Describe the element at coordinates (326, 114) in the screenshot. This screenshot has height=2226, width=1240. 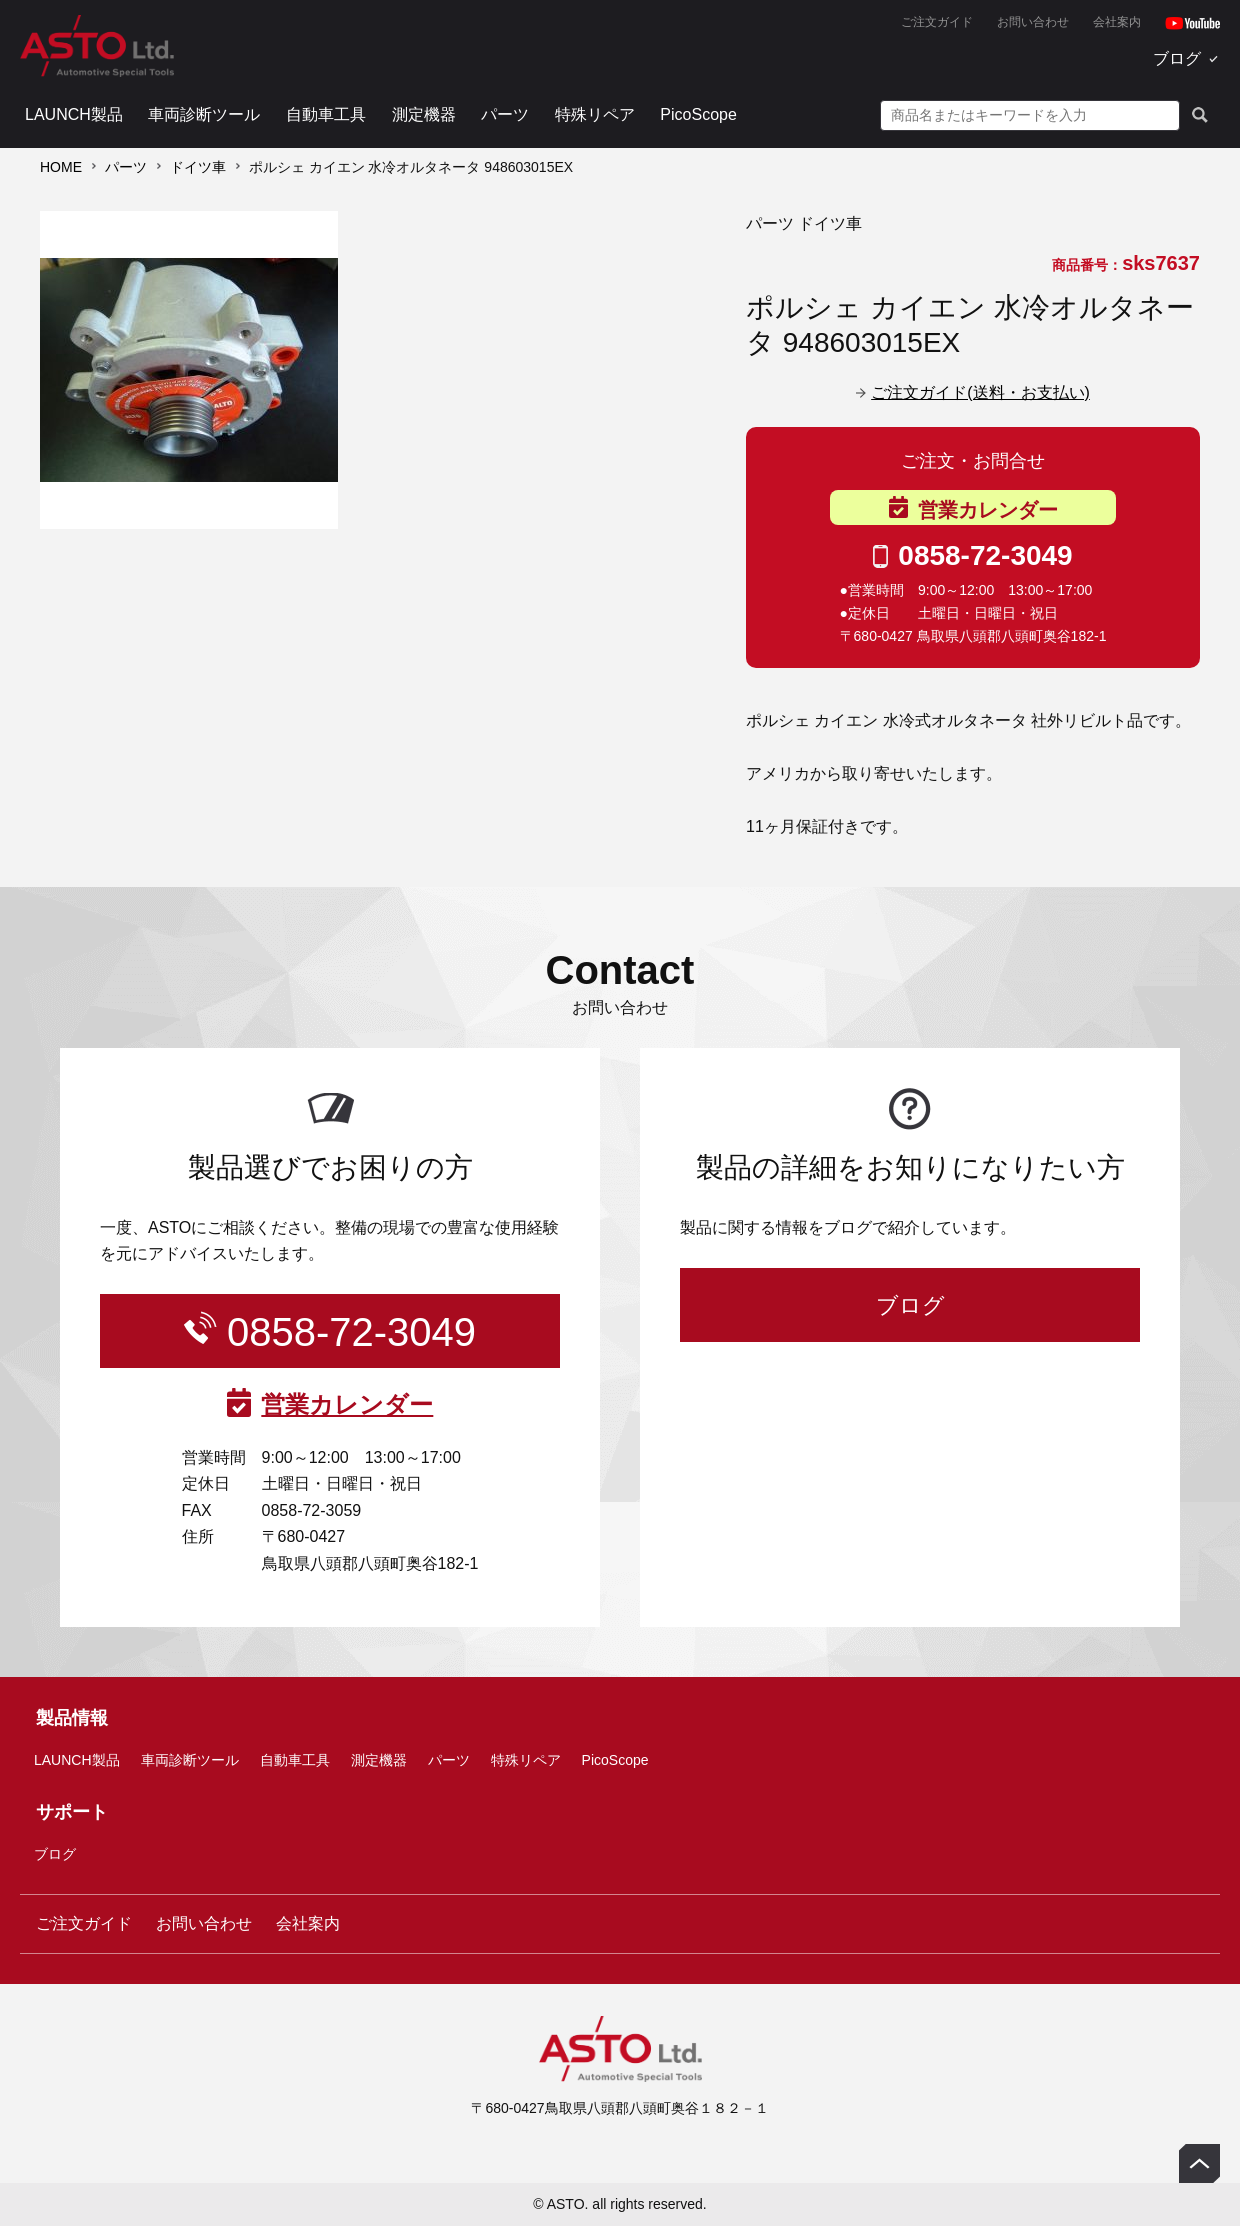
I see `自動車工具` at that location.